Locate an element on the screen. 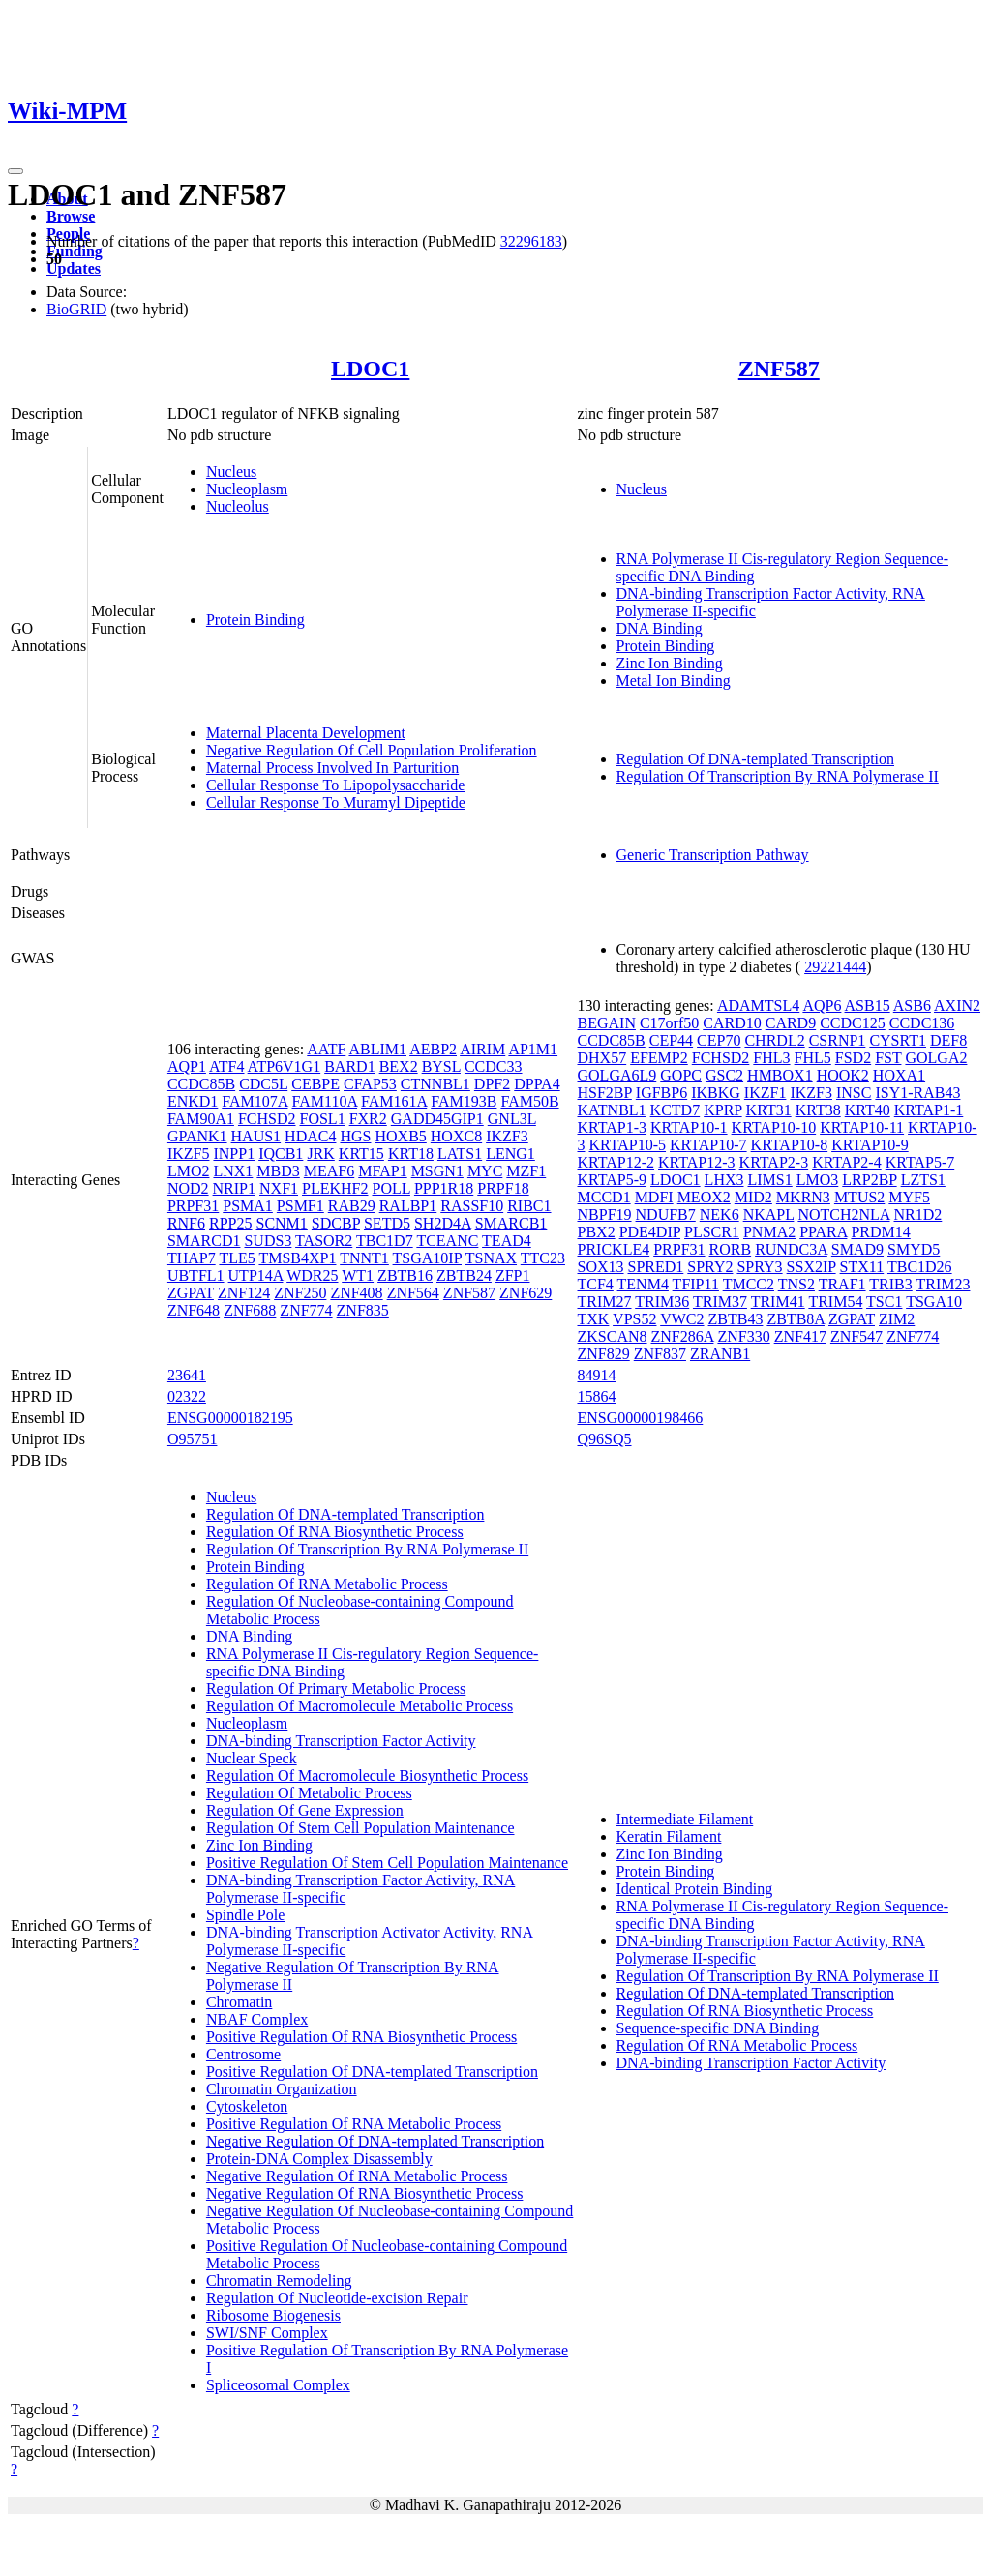  MBD3 is located at coordinates (277, 1171).